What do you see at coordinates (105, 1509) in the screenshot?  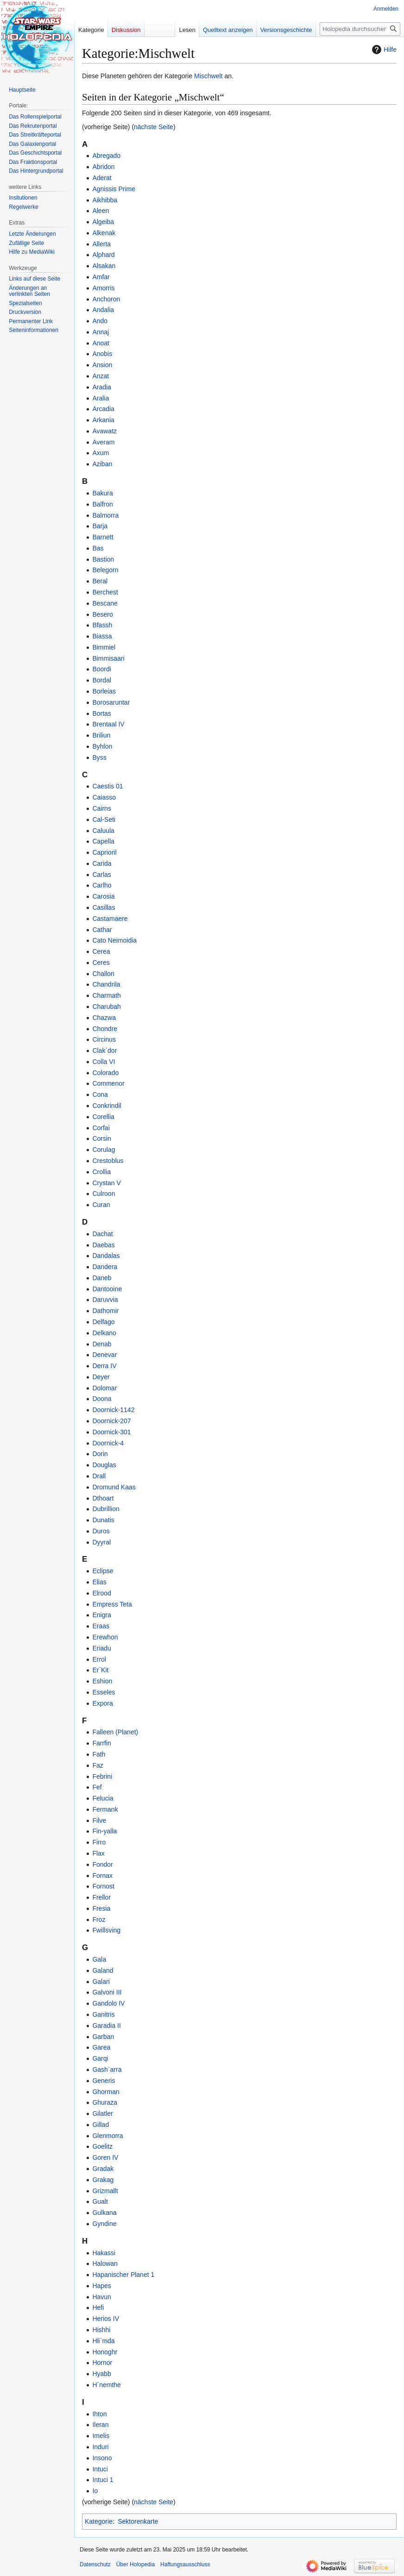 I see `Dubrillion` at bounding box center [105, 1509].